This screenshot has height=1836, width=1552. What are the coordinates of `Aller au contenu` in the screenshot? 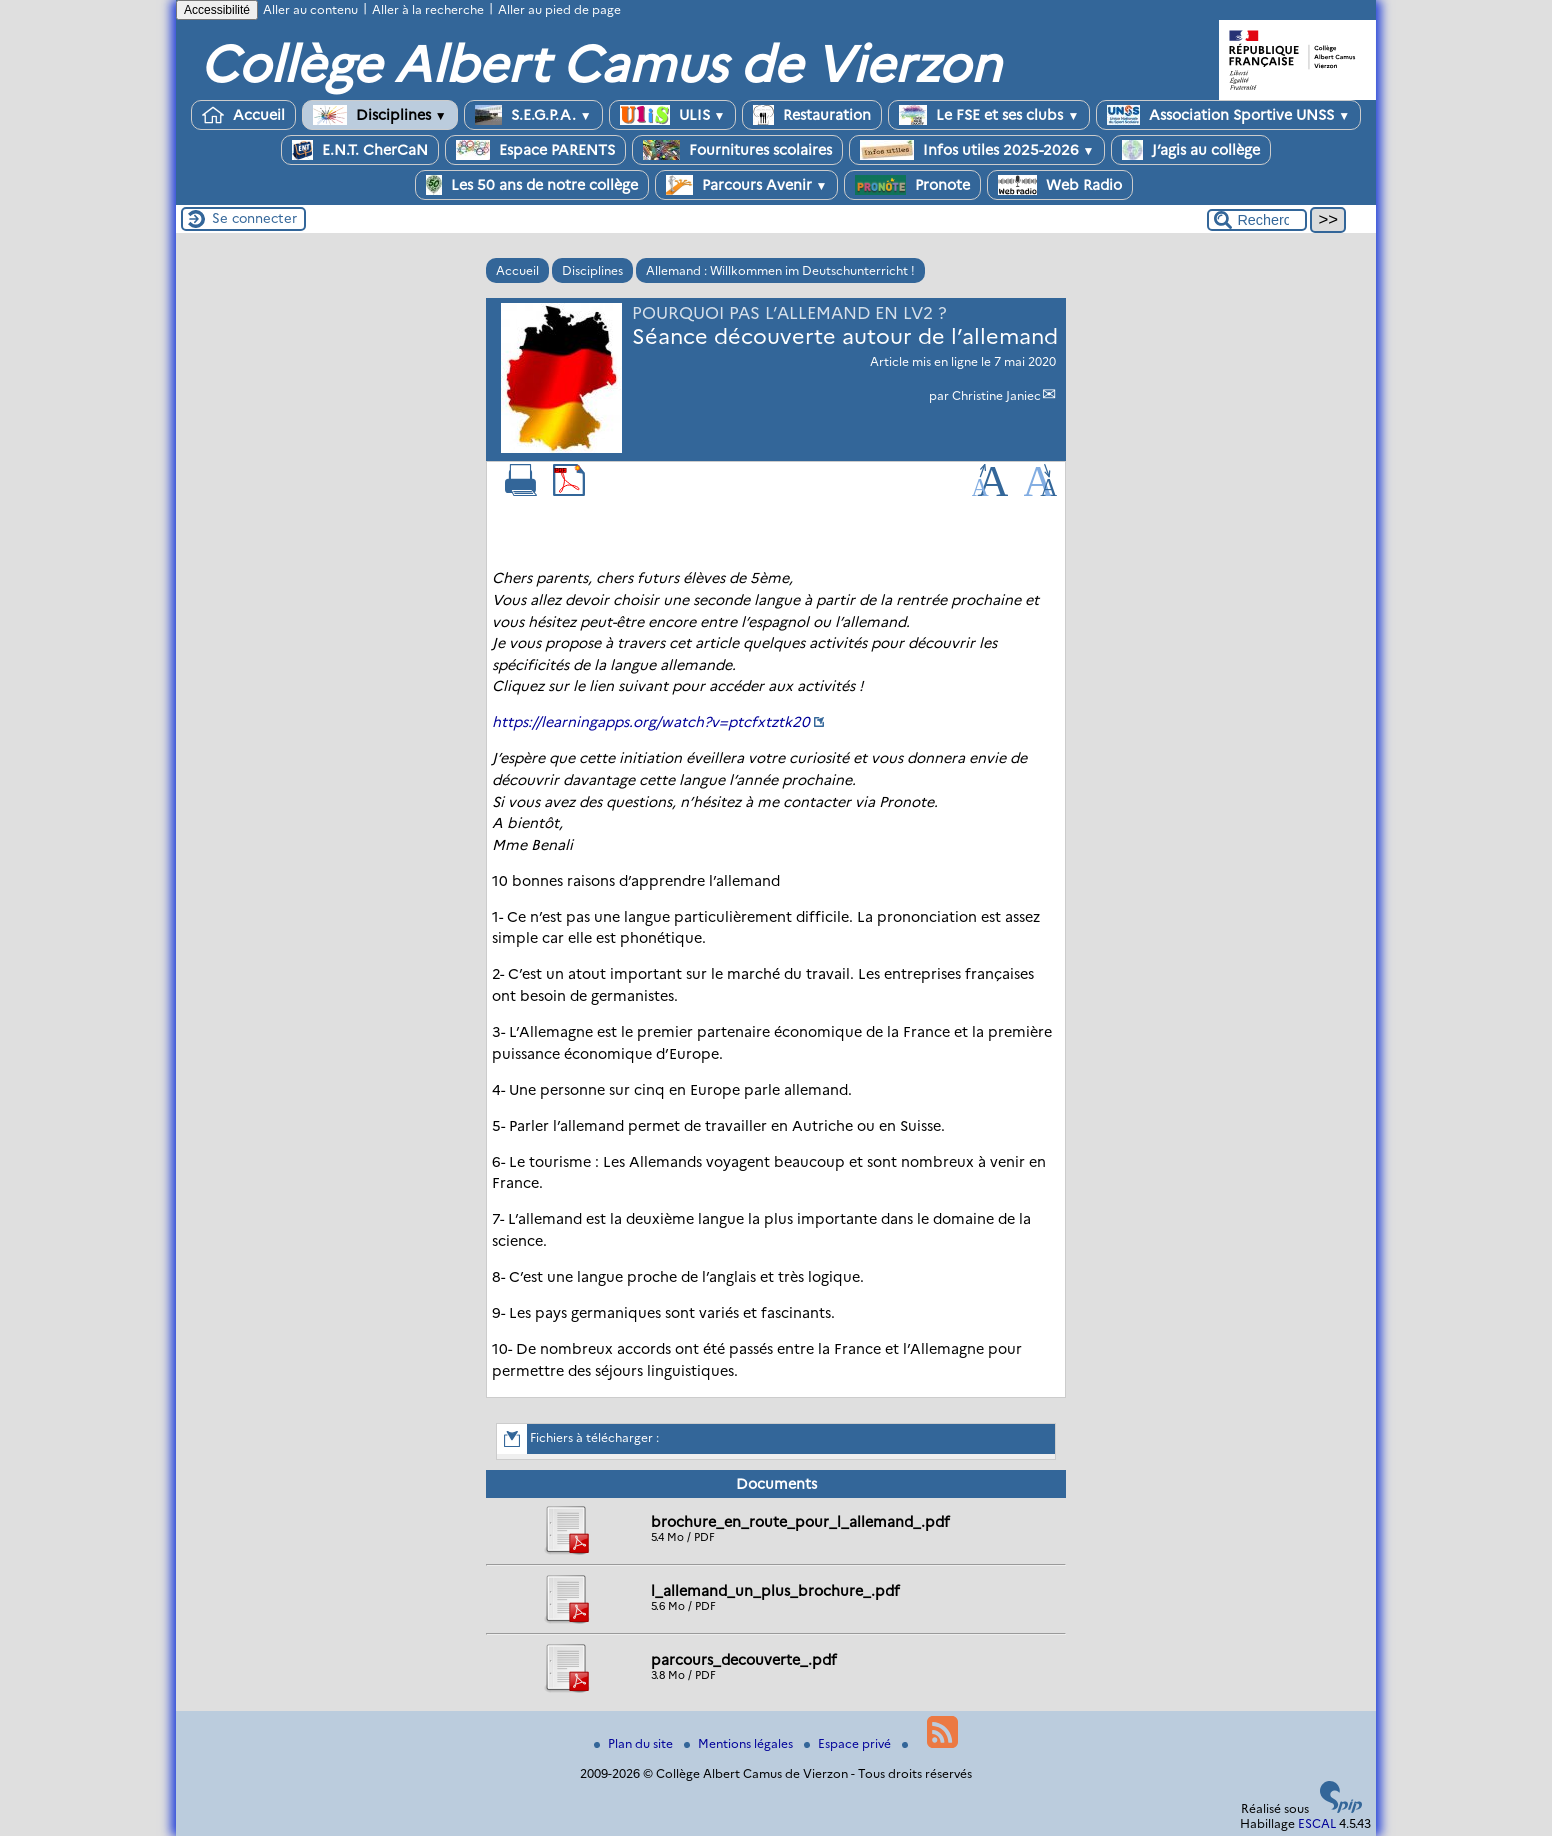 It's located at (310, 9).